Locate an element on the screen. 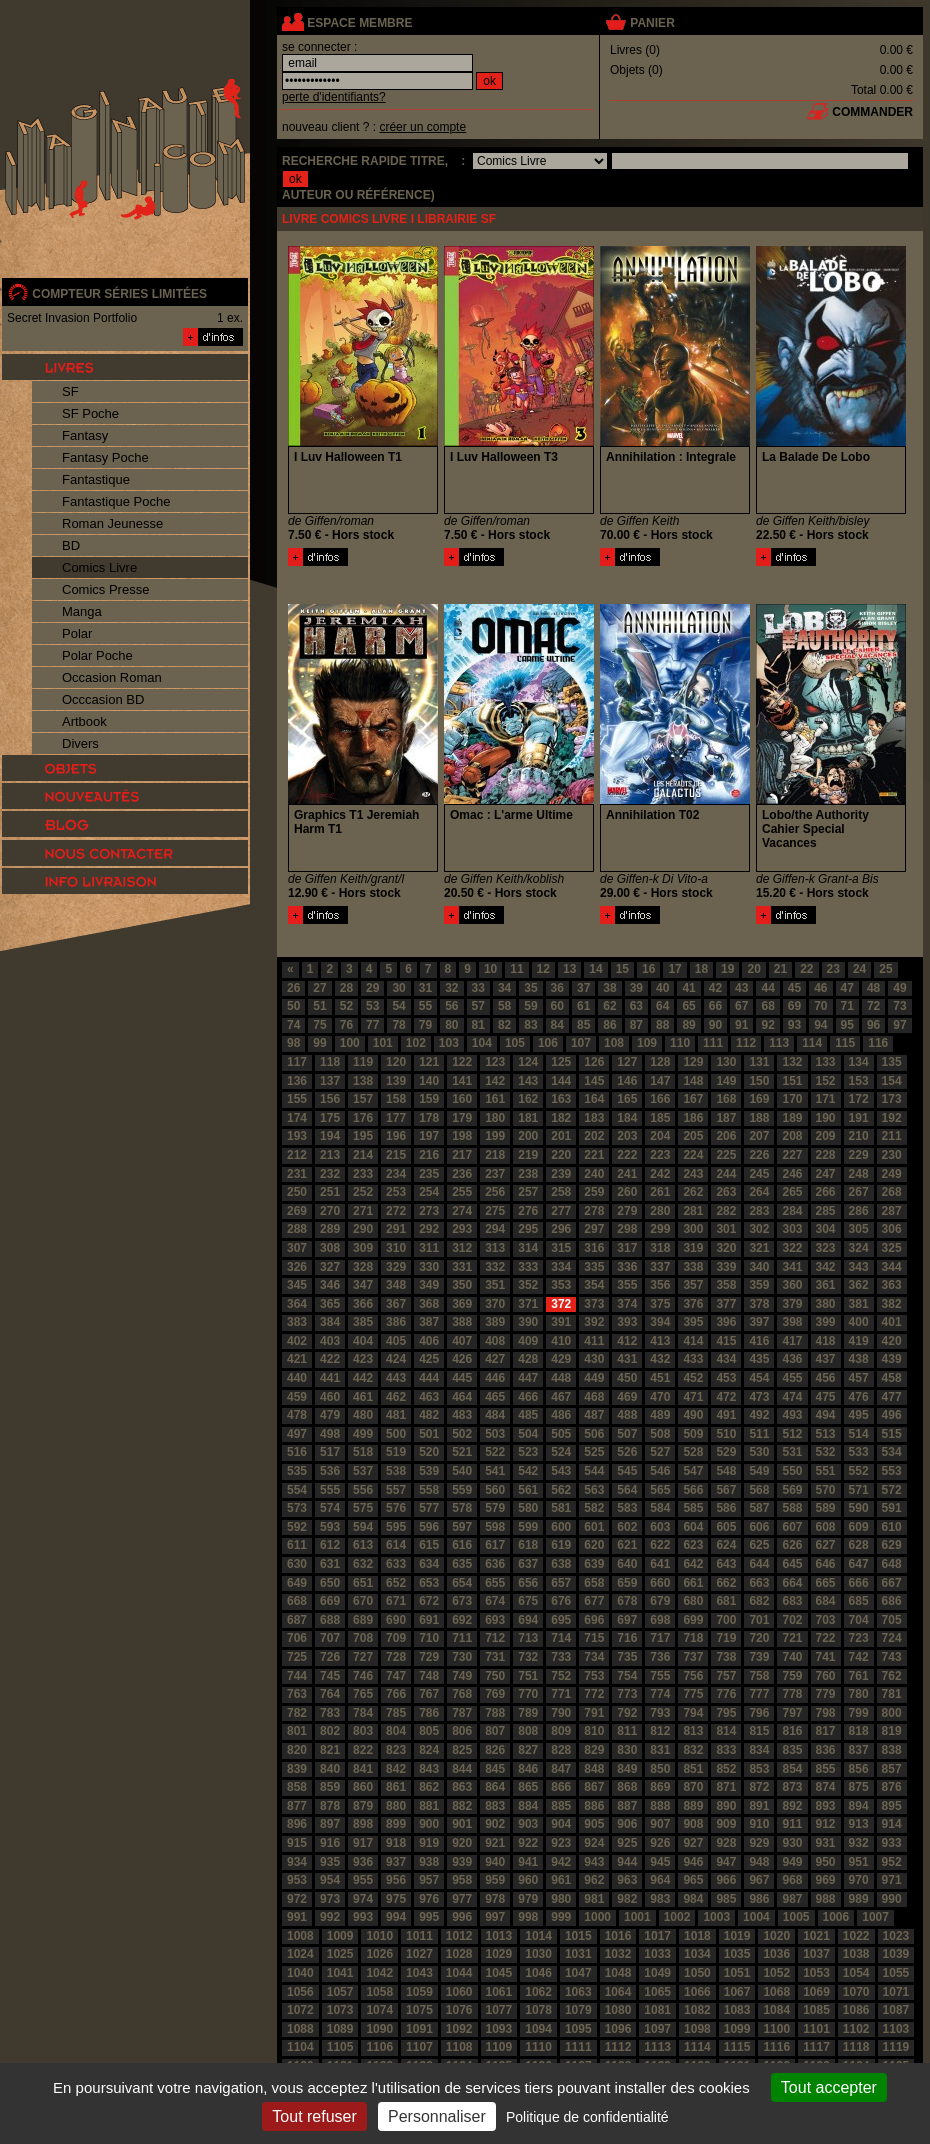 The height and width of the screenshot is (2144, 930). 1082 is located at coordinates (697, 2010).